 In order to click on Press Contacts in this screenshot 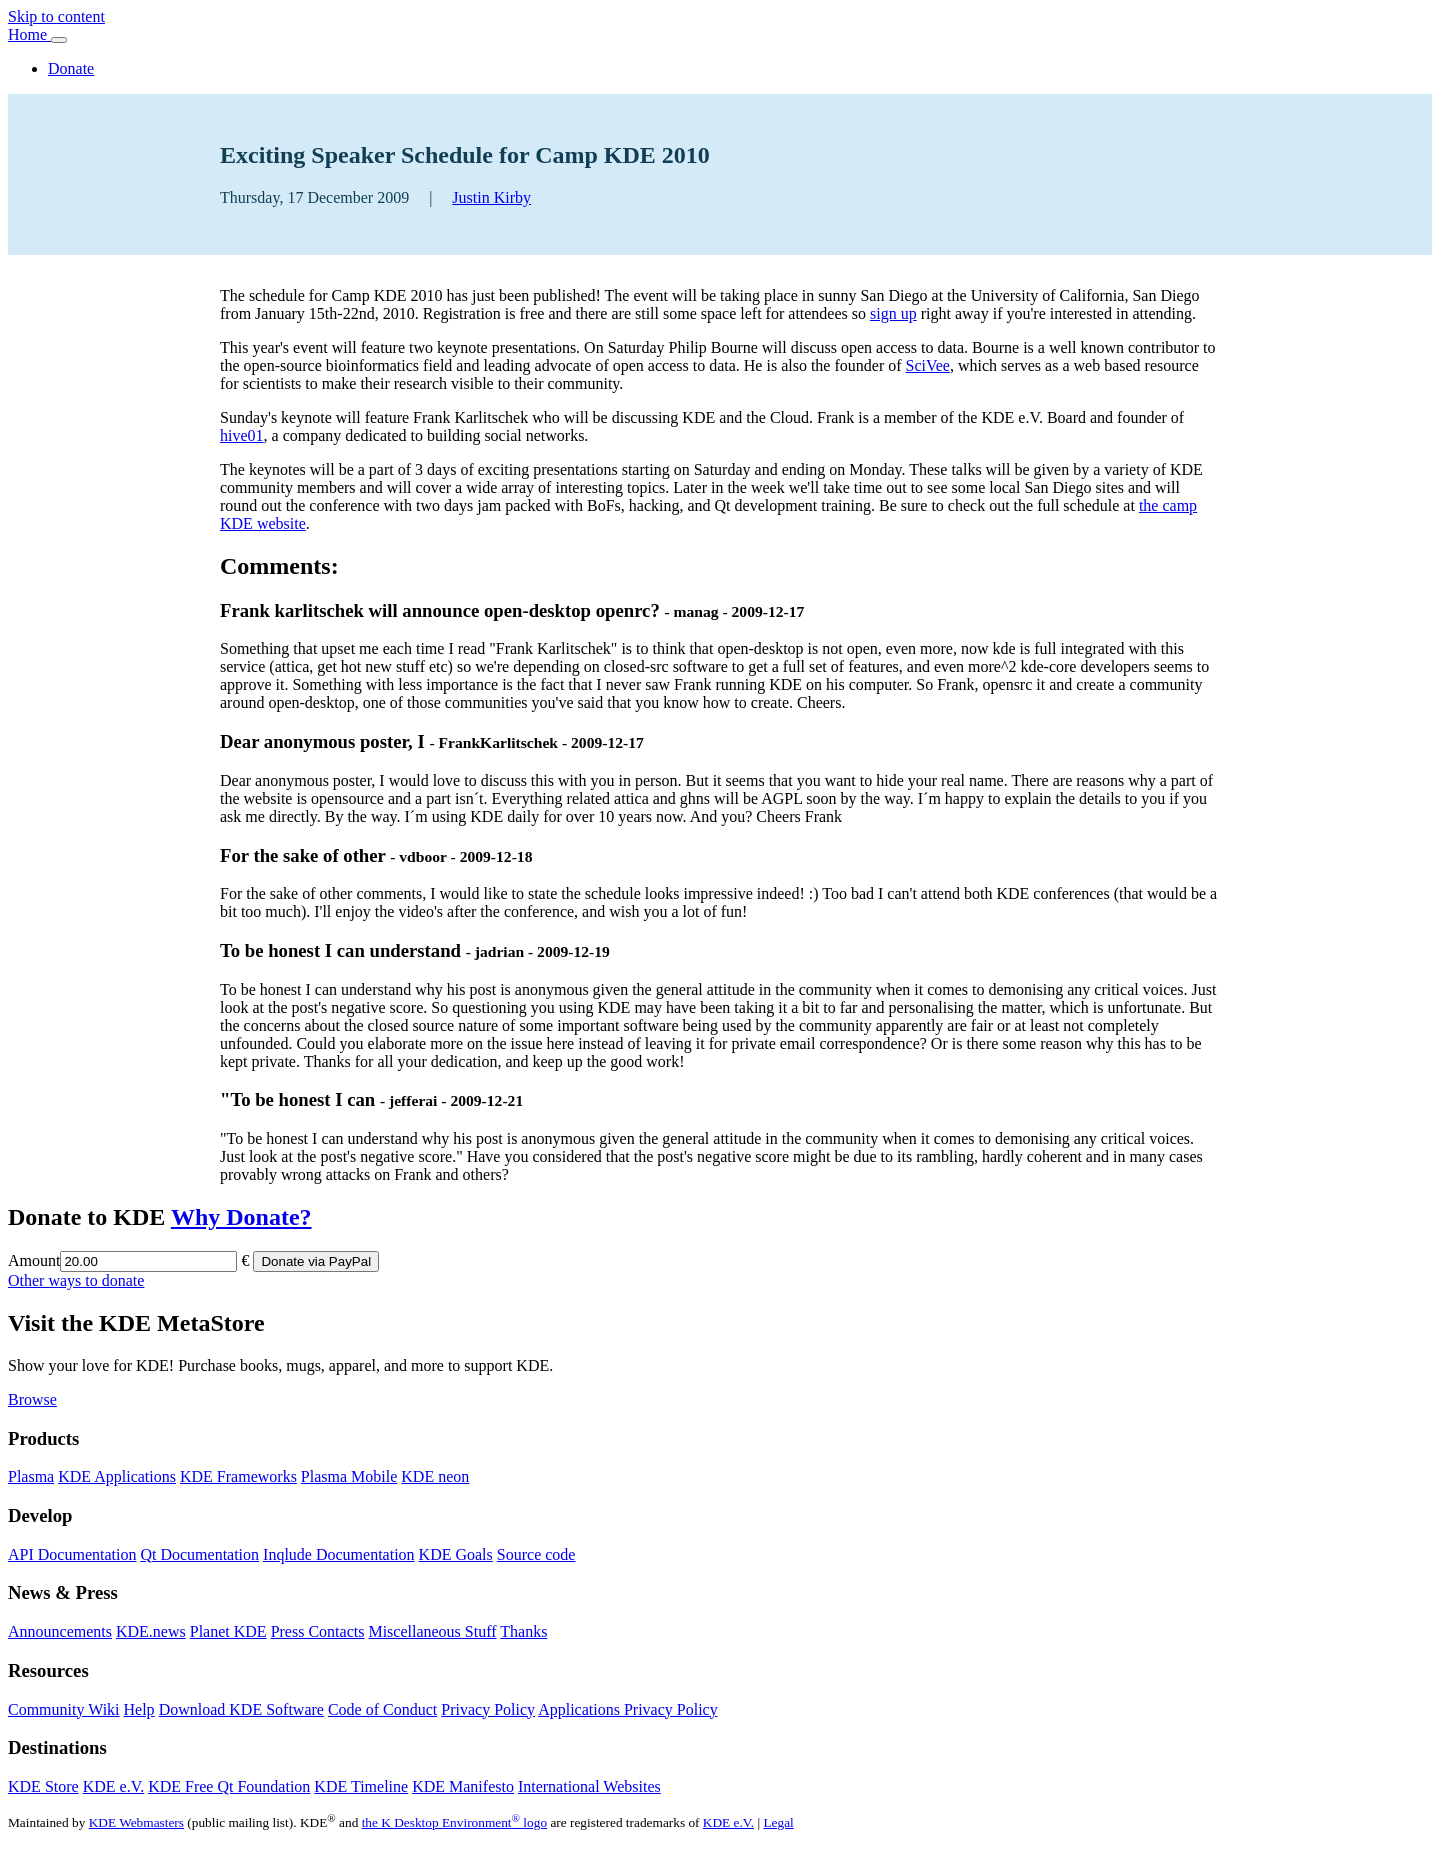, I will do `click(318, 1631)`.